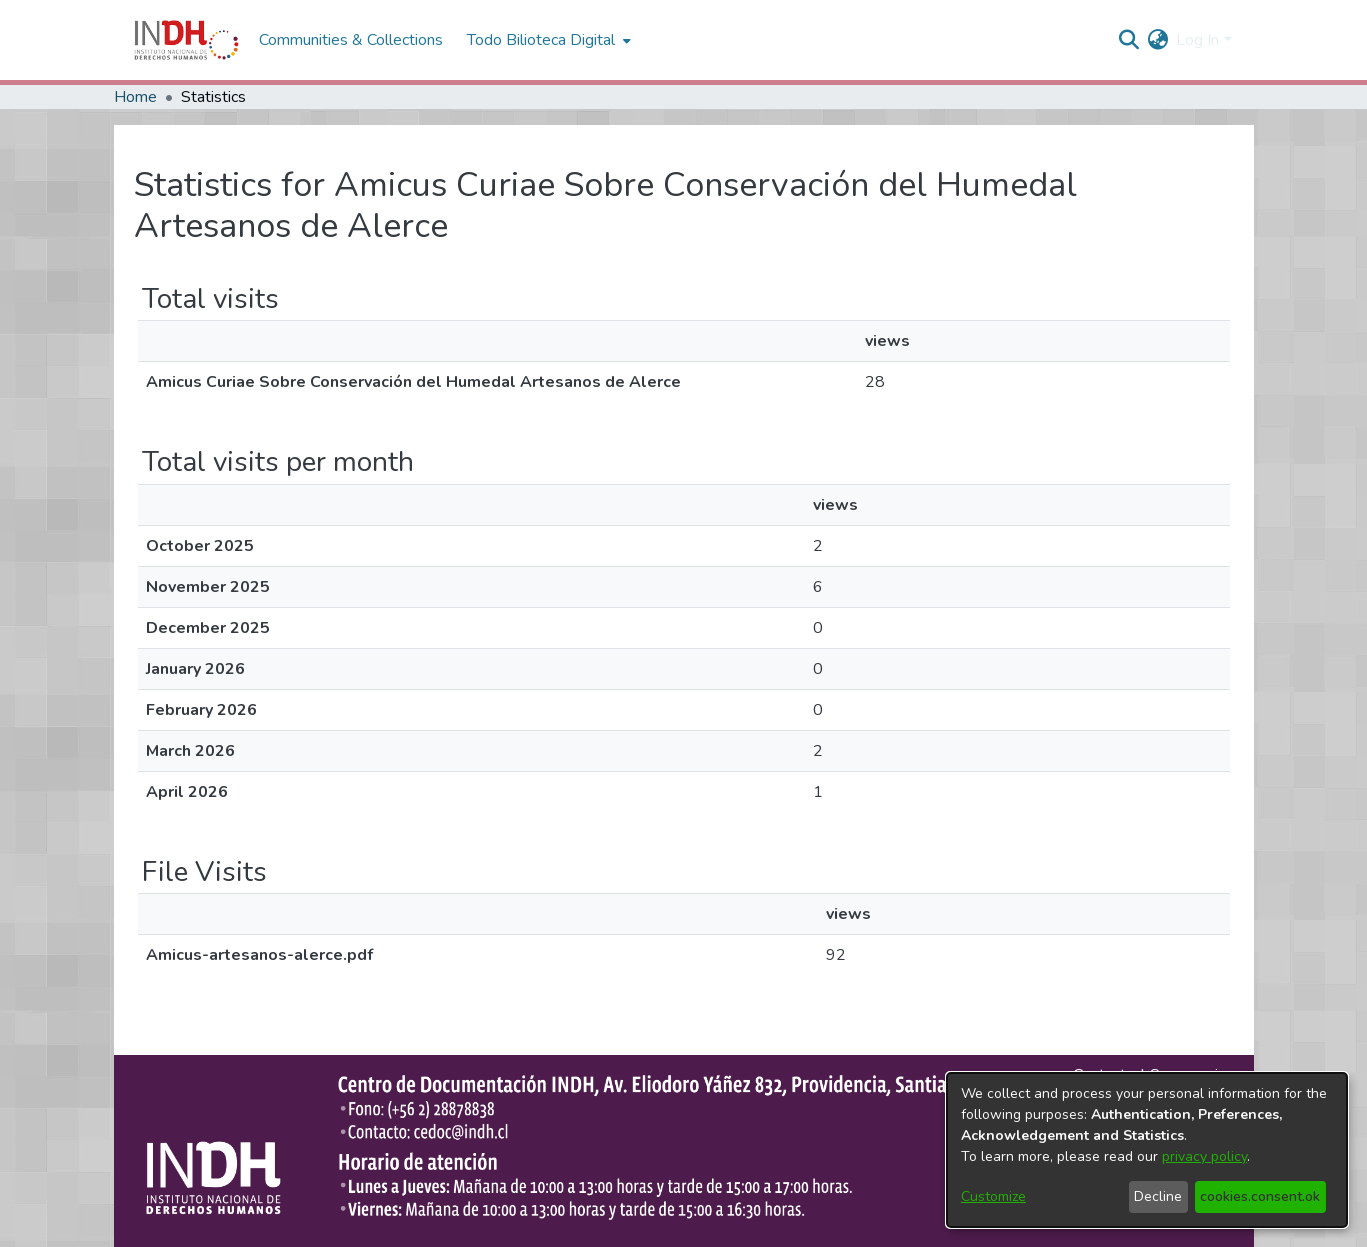  Describe the element at coordinates (1147, 1150) in the screenshot. I see `[dialog]` at that location.